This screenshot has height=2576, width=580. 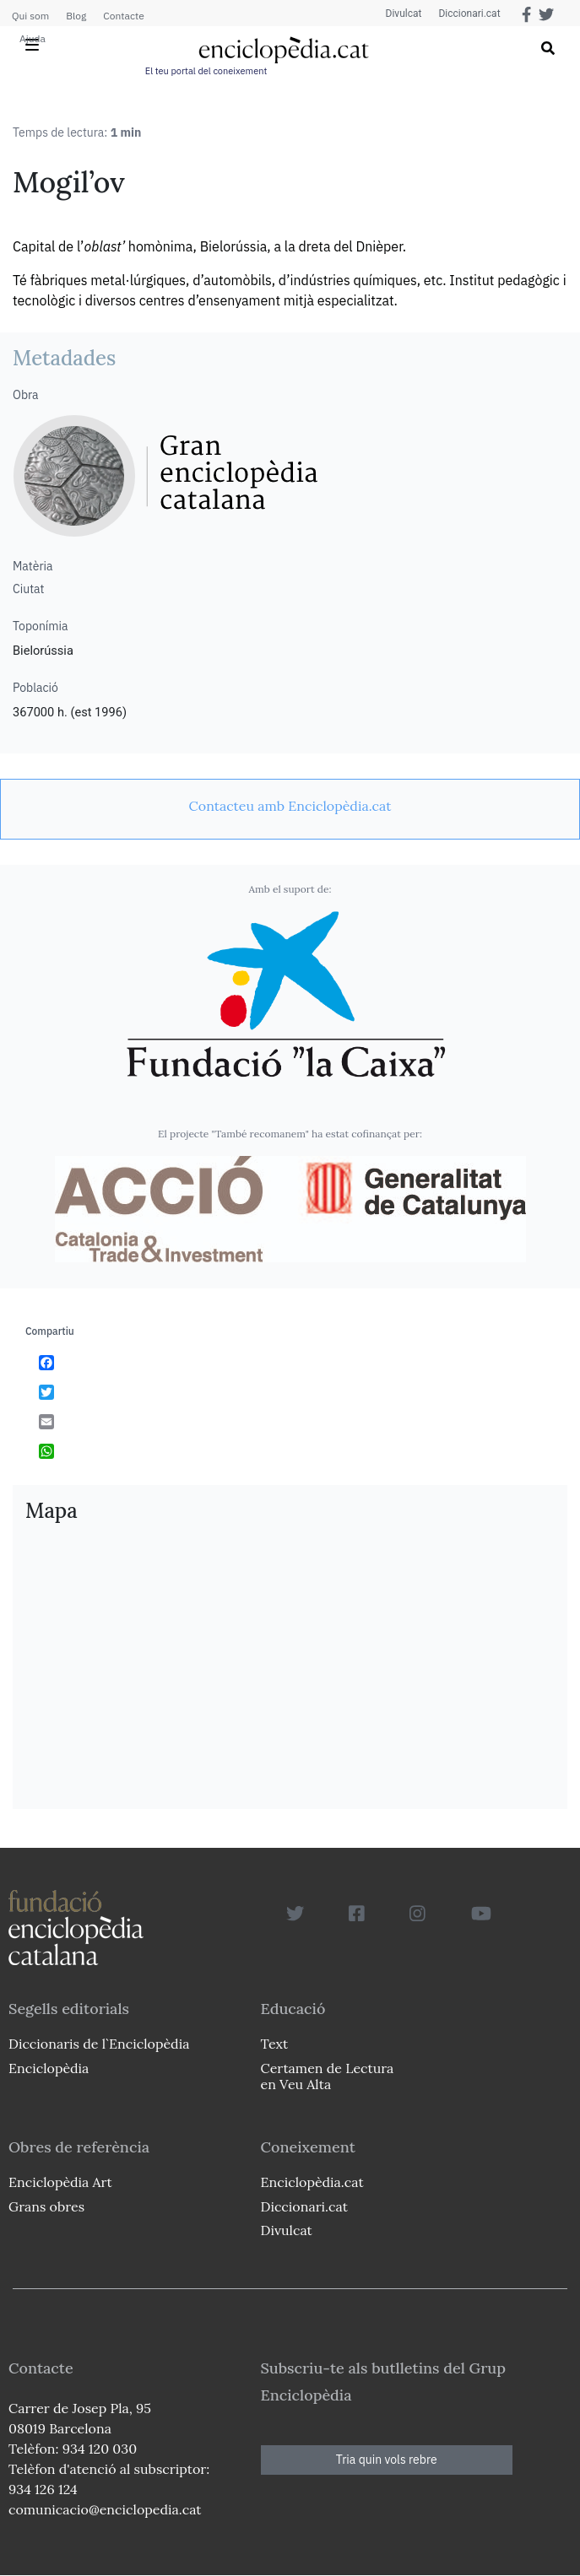 What do you see at coordinates (404, 13) in the screenshot?
I see `Divulcat` at bounding box center [404, 13].